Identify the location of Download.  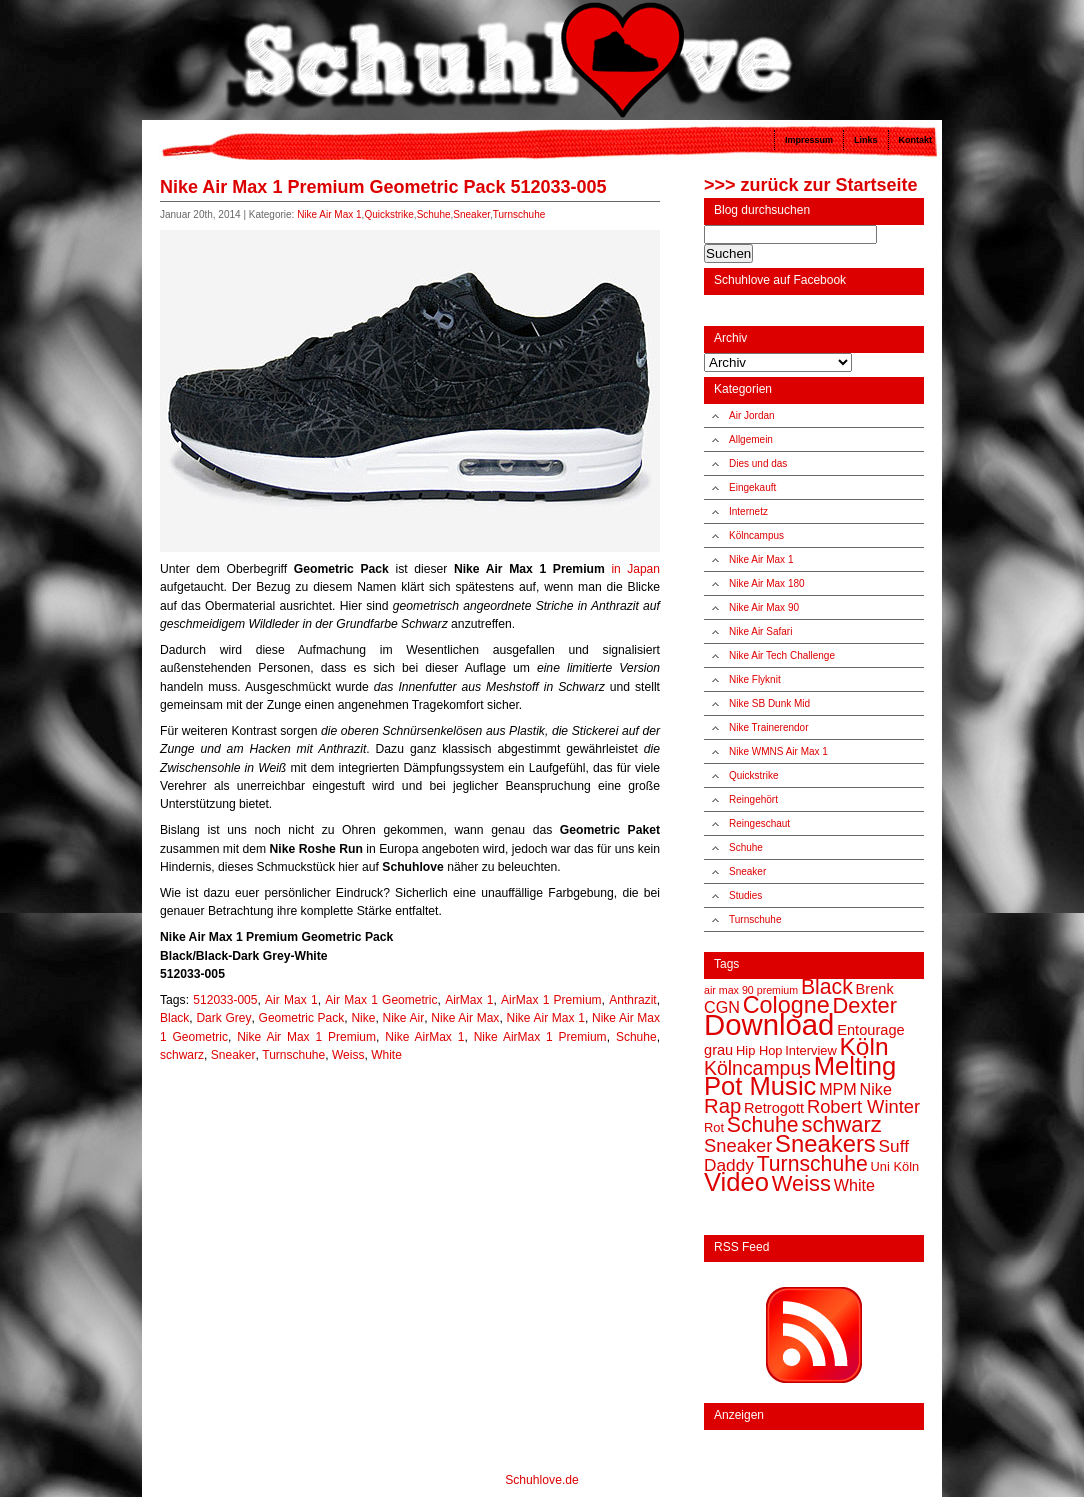
(769, 1024).